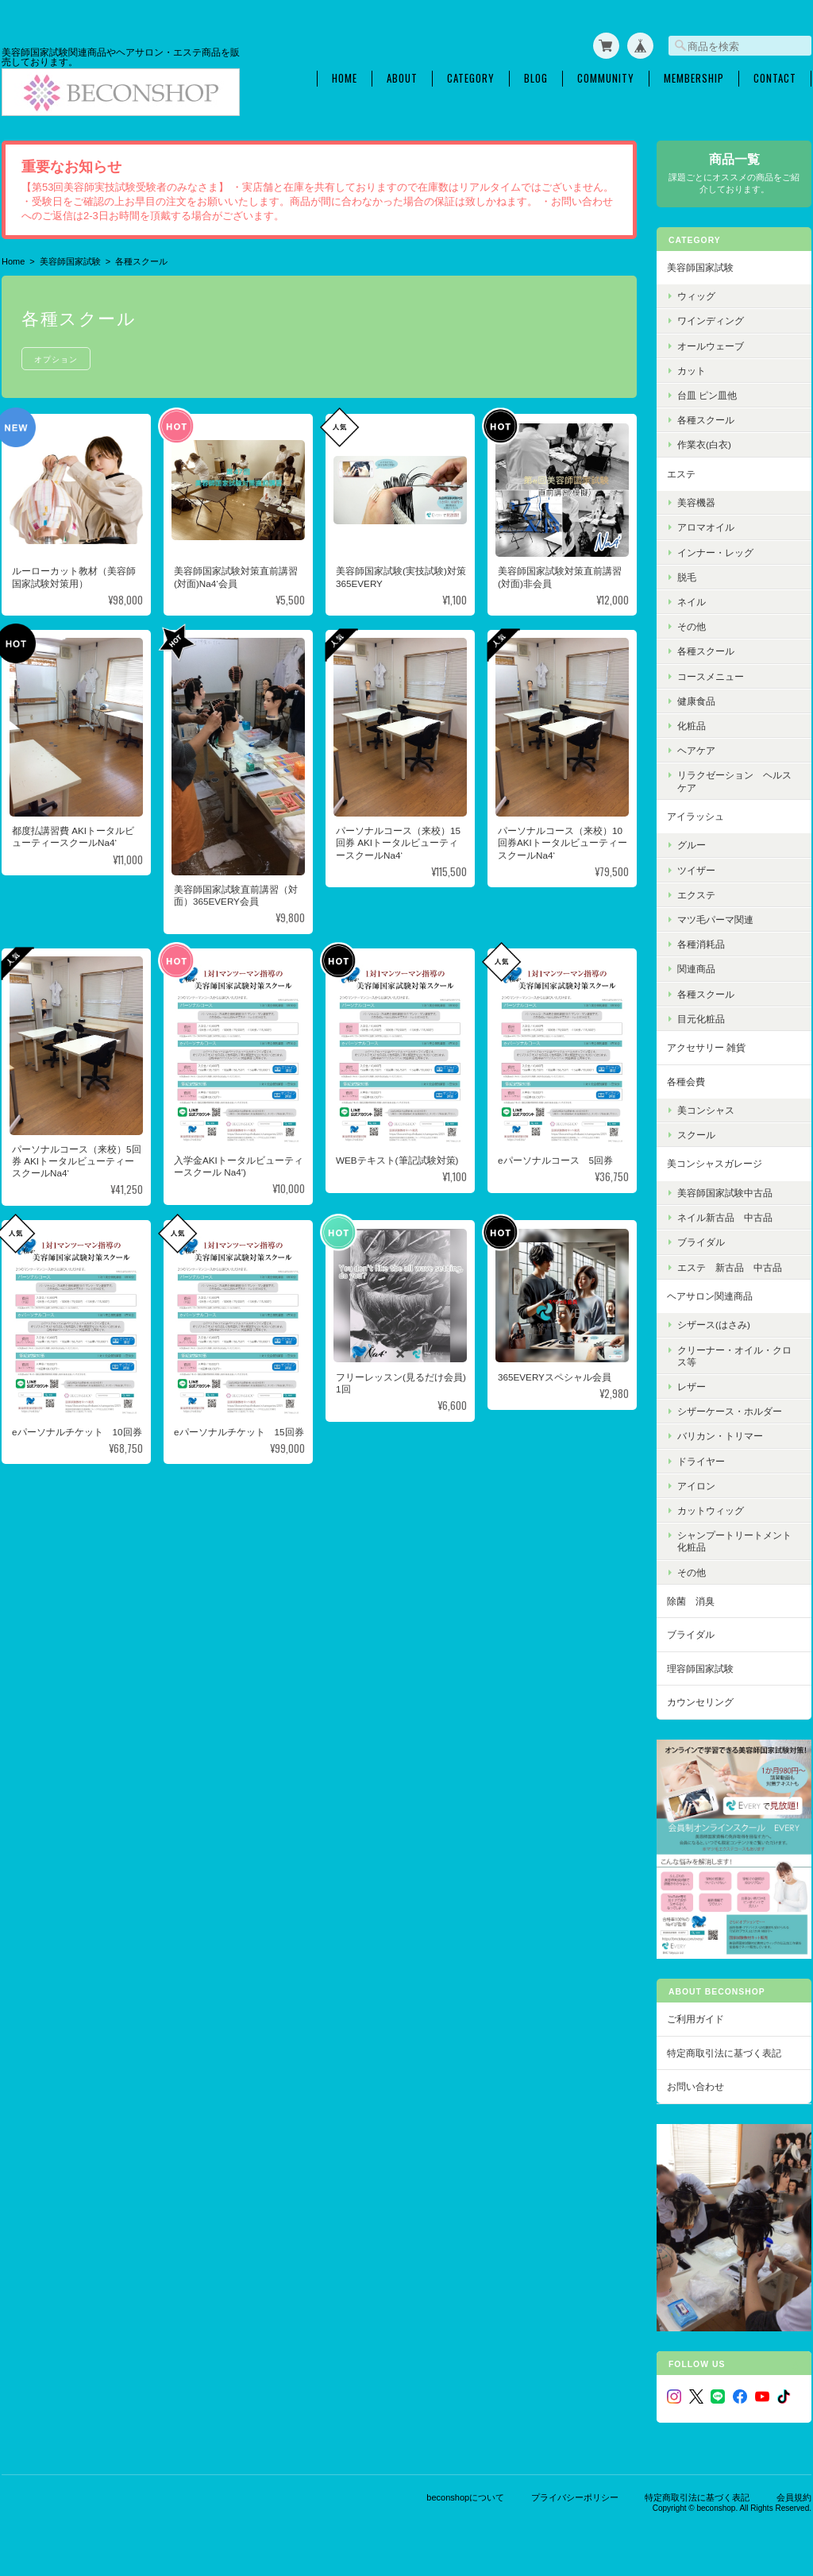 The height and width of the screenshot is (2576, 813). What do you see at coordinates (402, 78) in the screenshot?
I see `About` at bounding box center [402, 78].